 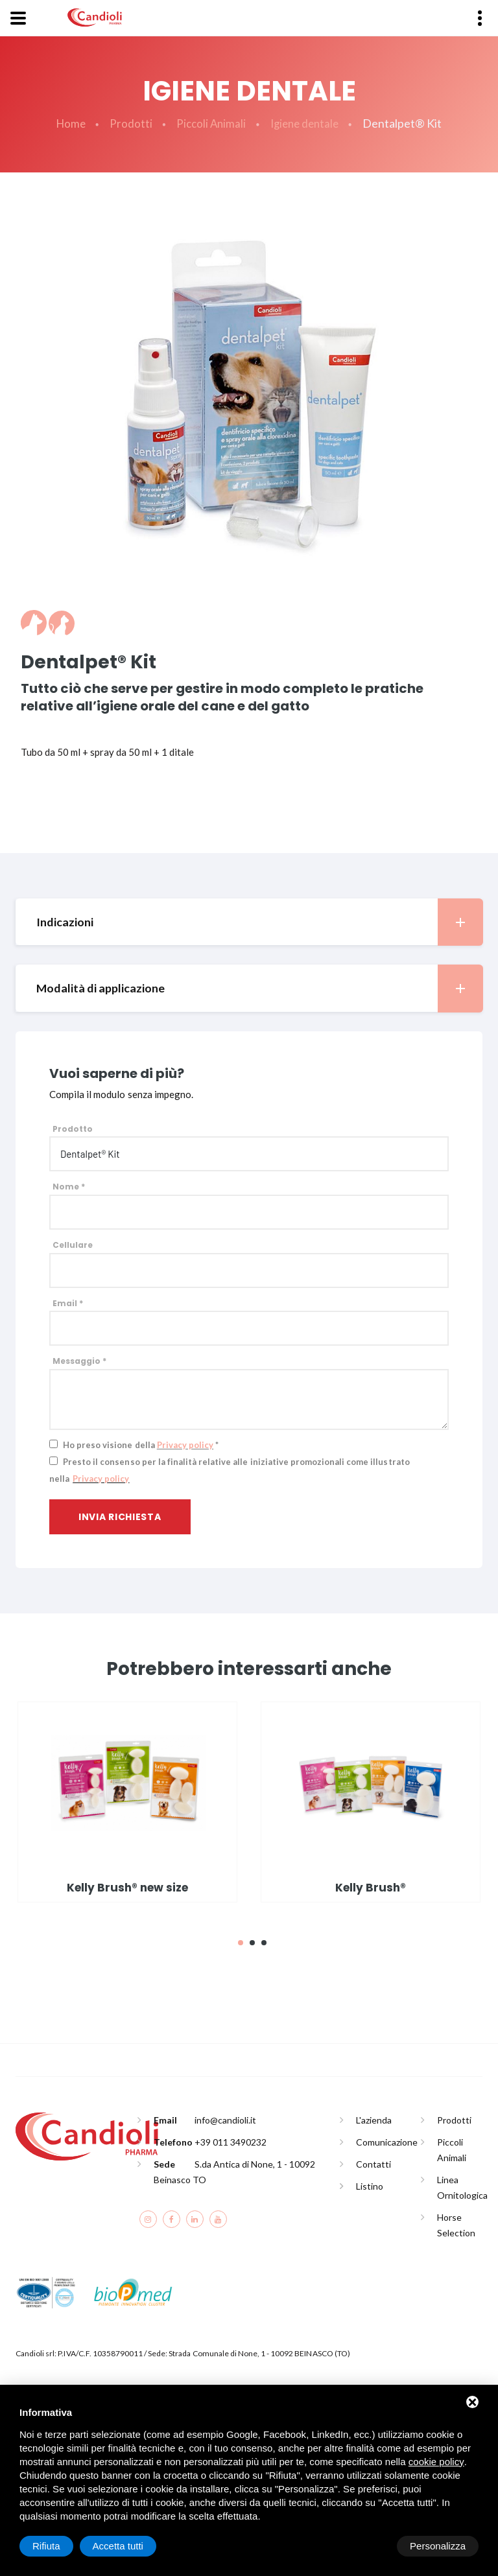 What do you see at coordinates (73, 1245) in the screenshot?
I see `Cellulare` at bounding box center [73, 1245].